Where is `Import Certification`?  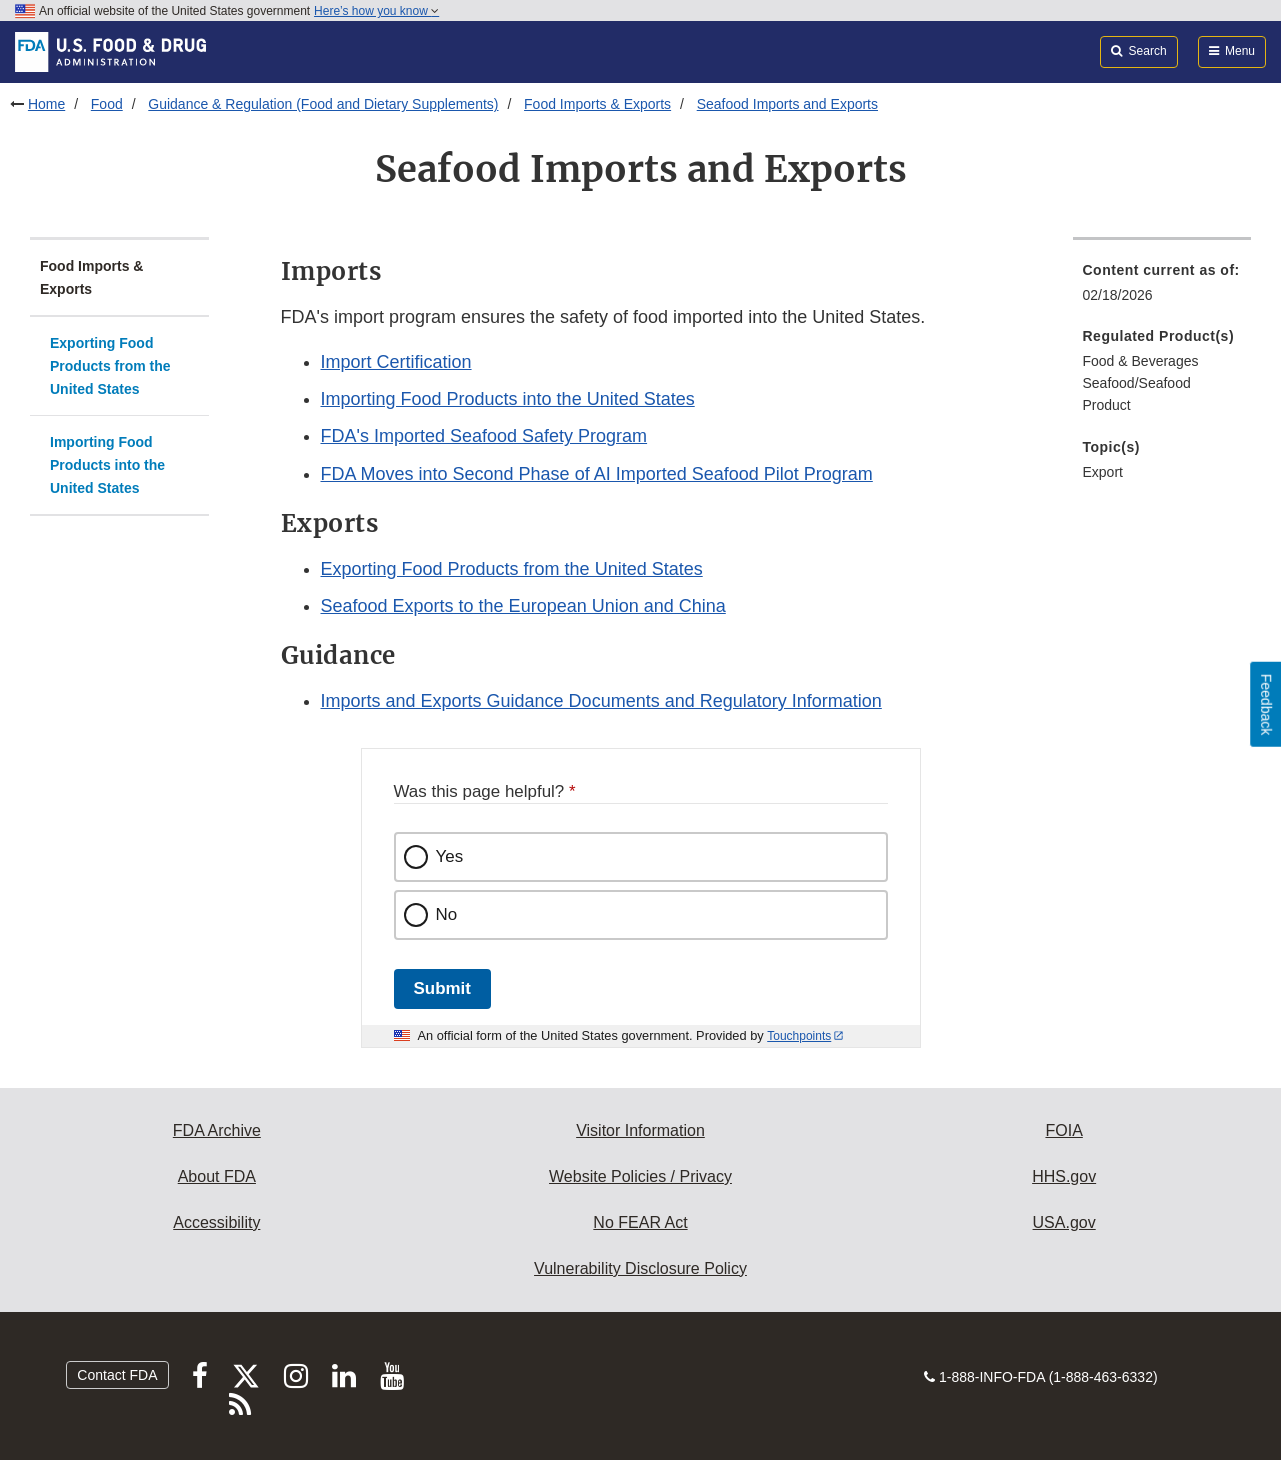 Import Certification is located at coordinates (396, 362).